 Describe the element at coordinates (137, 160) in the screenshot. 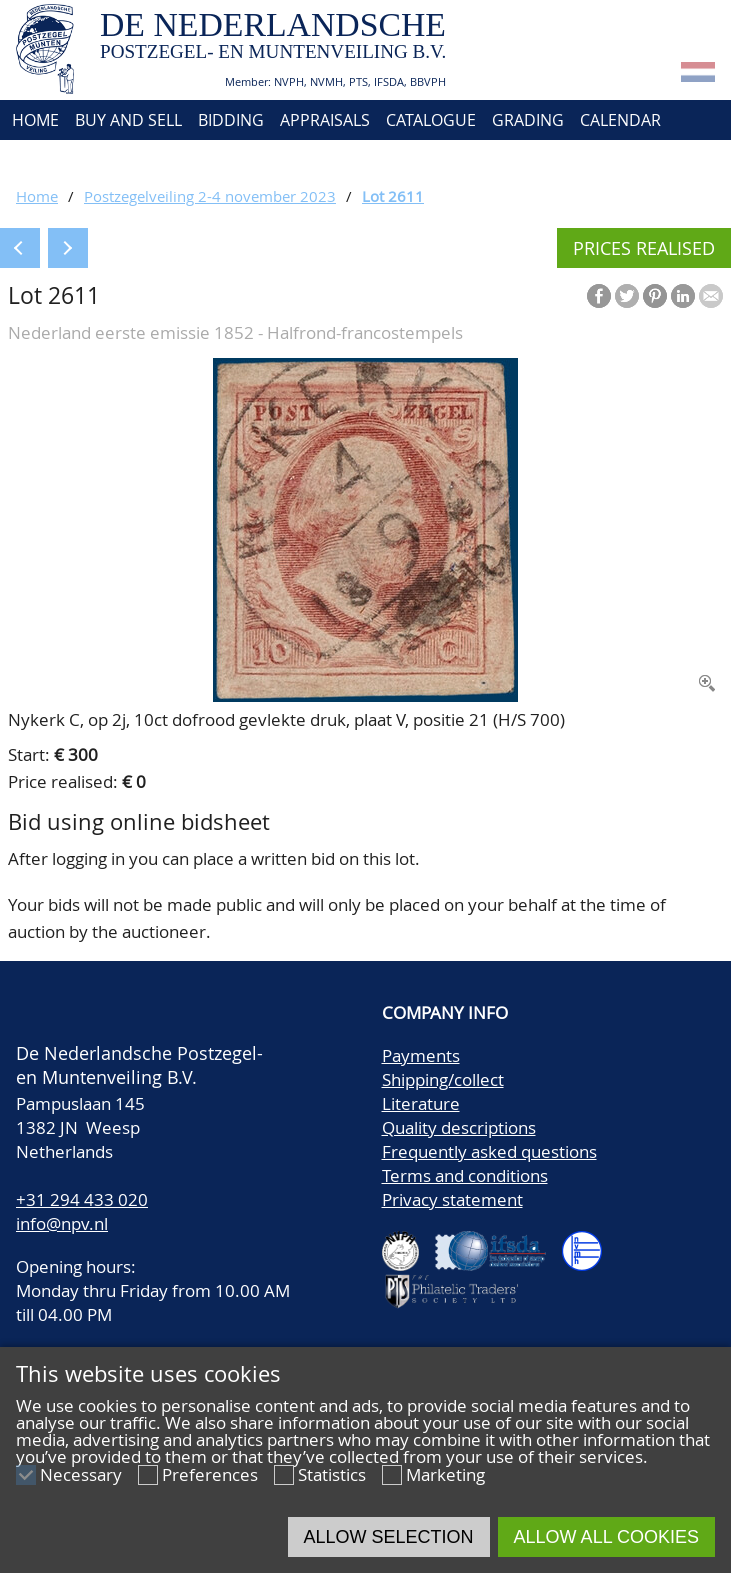

I see `Contact` at that location.